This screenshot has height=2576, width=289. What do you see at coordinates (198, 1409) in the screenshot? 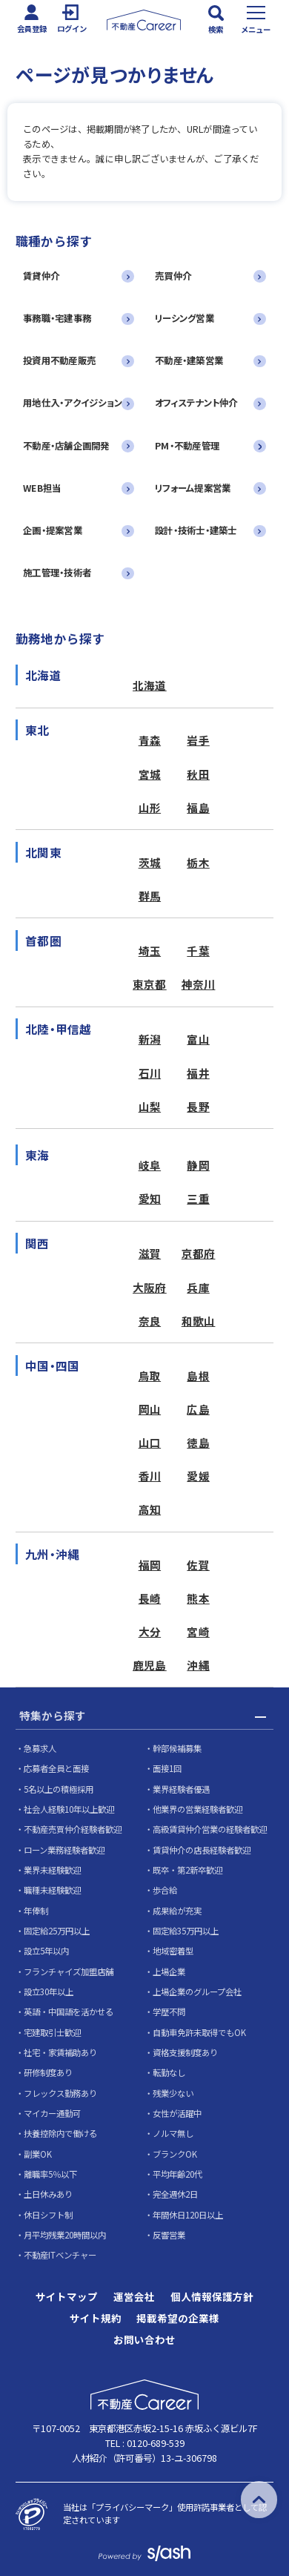
I see `広島` at bounding box center [198, 1409].